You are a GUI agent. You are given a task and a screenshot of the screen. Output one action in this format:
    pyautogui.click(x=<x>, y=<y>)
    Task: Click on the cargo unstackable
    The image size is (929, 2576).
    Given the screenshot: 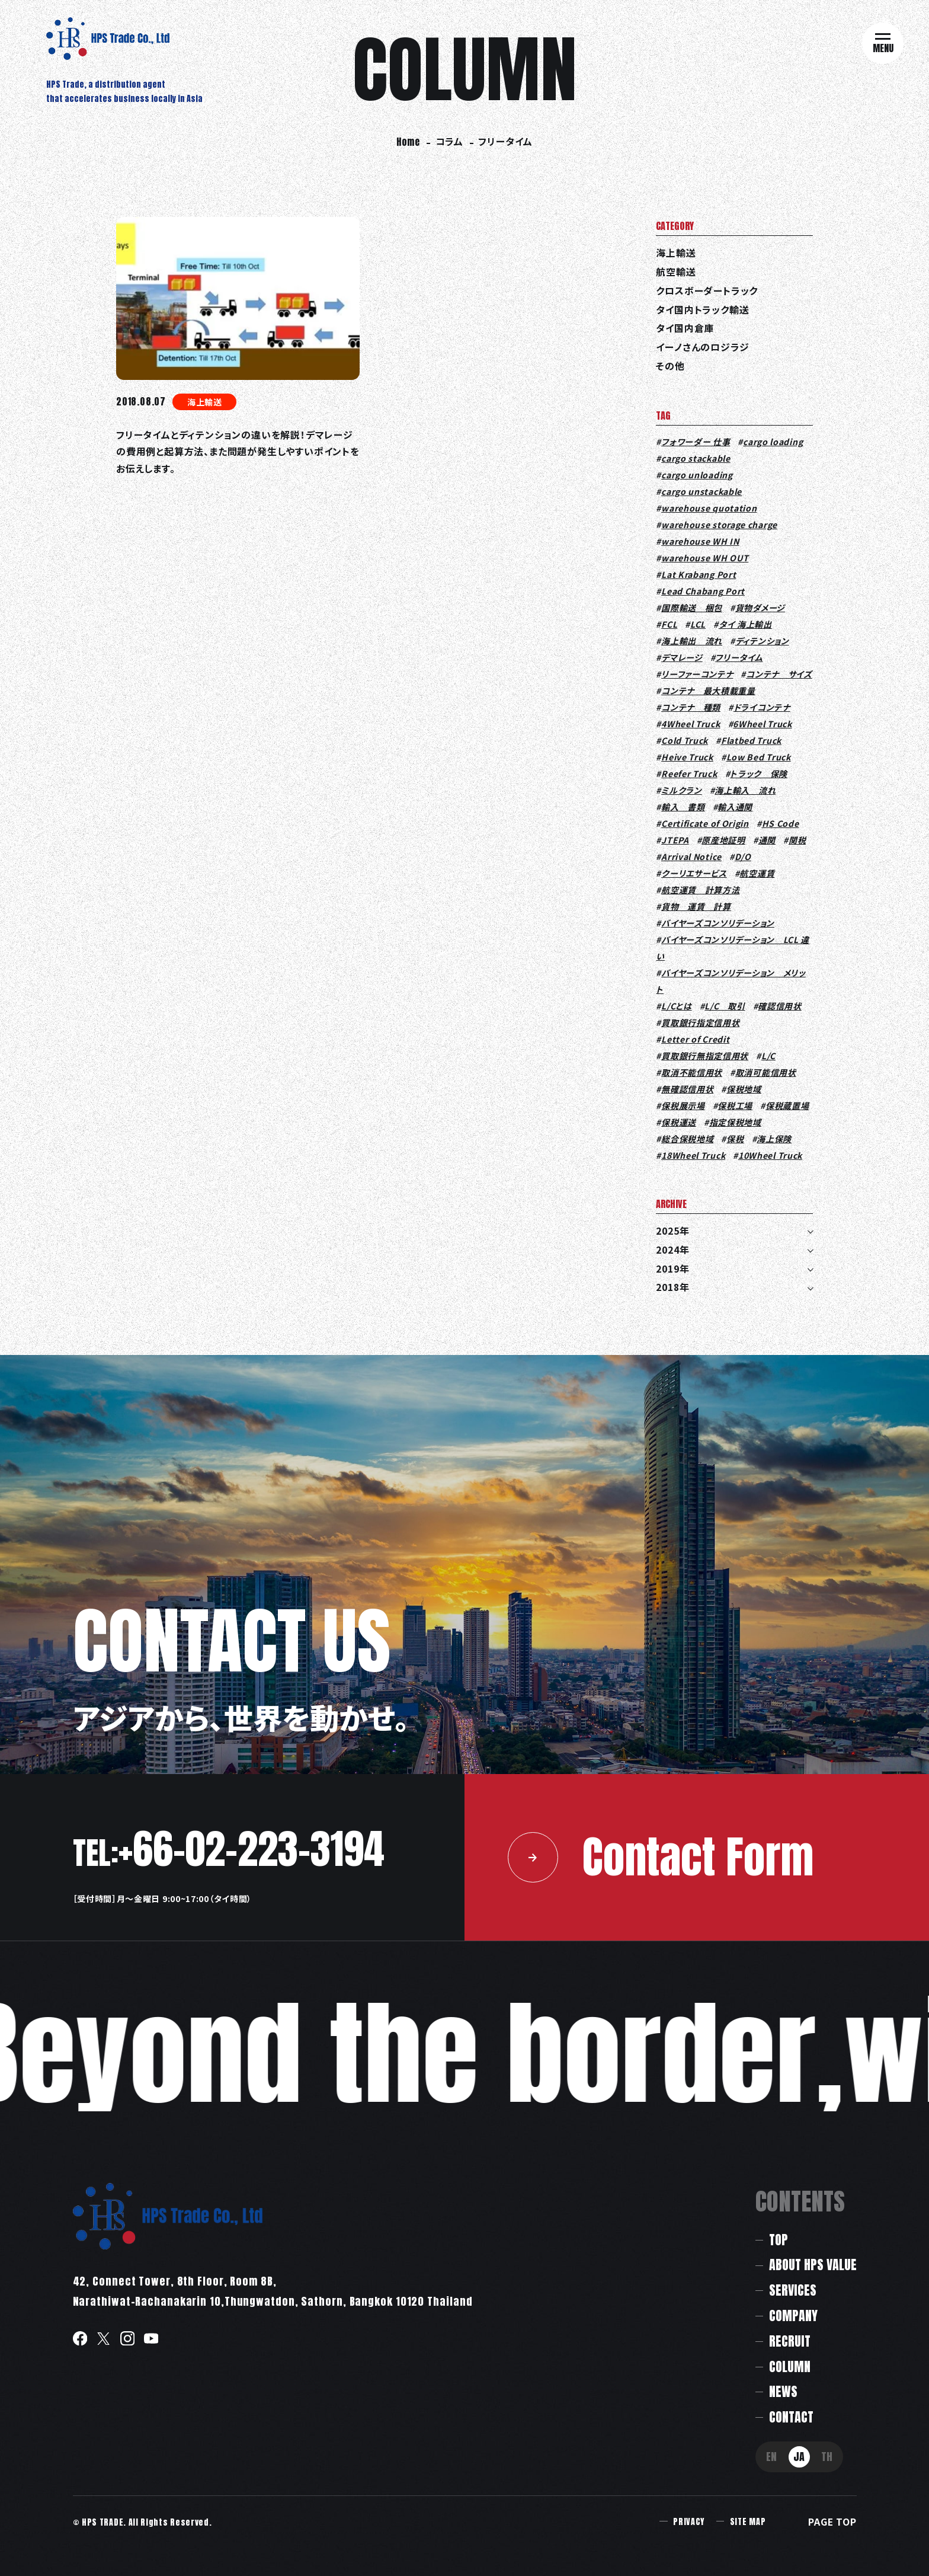 What is the action you would take?
    pyautogui.click(x=701, y=491)
    